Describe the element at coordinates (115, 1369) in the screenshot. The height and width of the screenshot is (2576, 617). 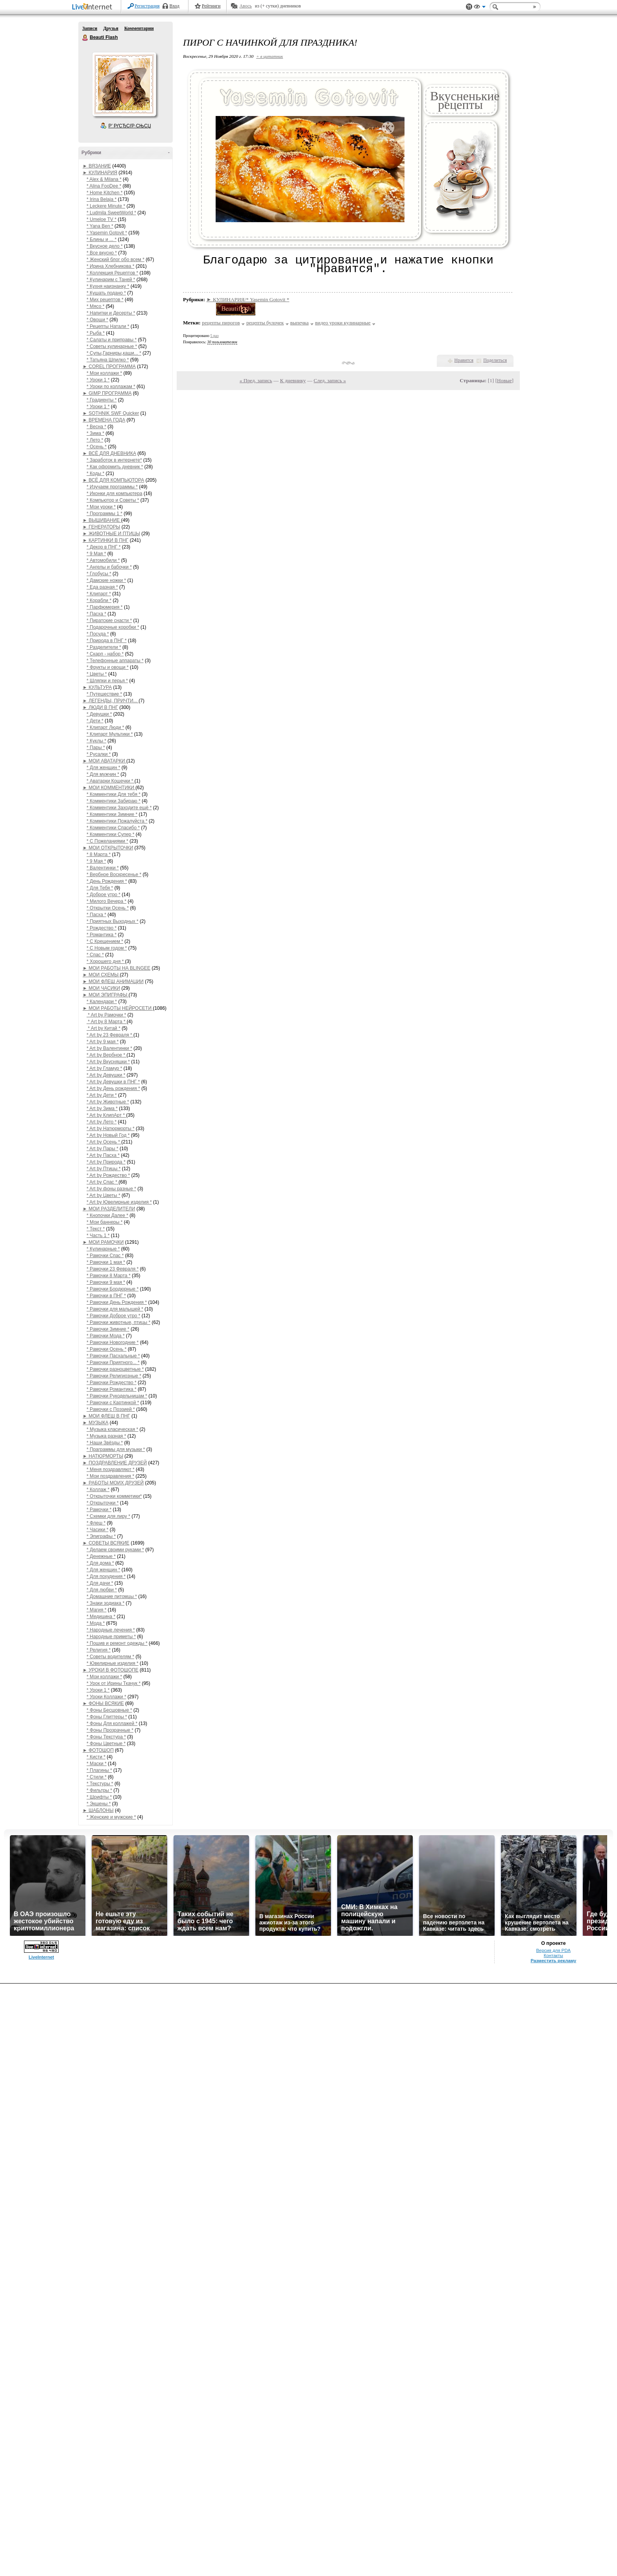
I see `* Рамочки разноцветные *` at that location.